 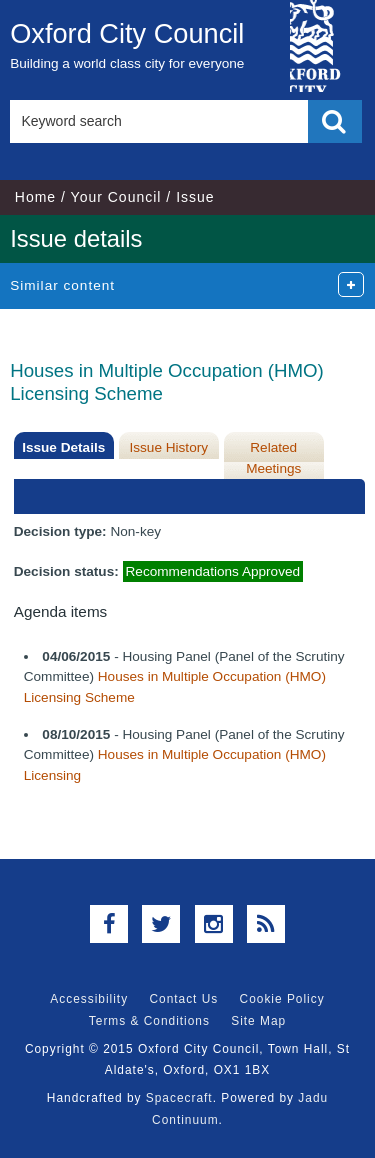 What do you see at coordinates (179, 1098) in the screenshot?
I see `Spacecraft` at bounding box center [179, 1098].